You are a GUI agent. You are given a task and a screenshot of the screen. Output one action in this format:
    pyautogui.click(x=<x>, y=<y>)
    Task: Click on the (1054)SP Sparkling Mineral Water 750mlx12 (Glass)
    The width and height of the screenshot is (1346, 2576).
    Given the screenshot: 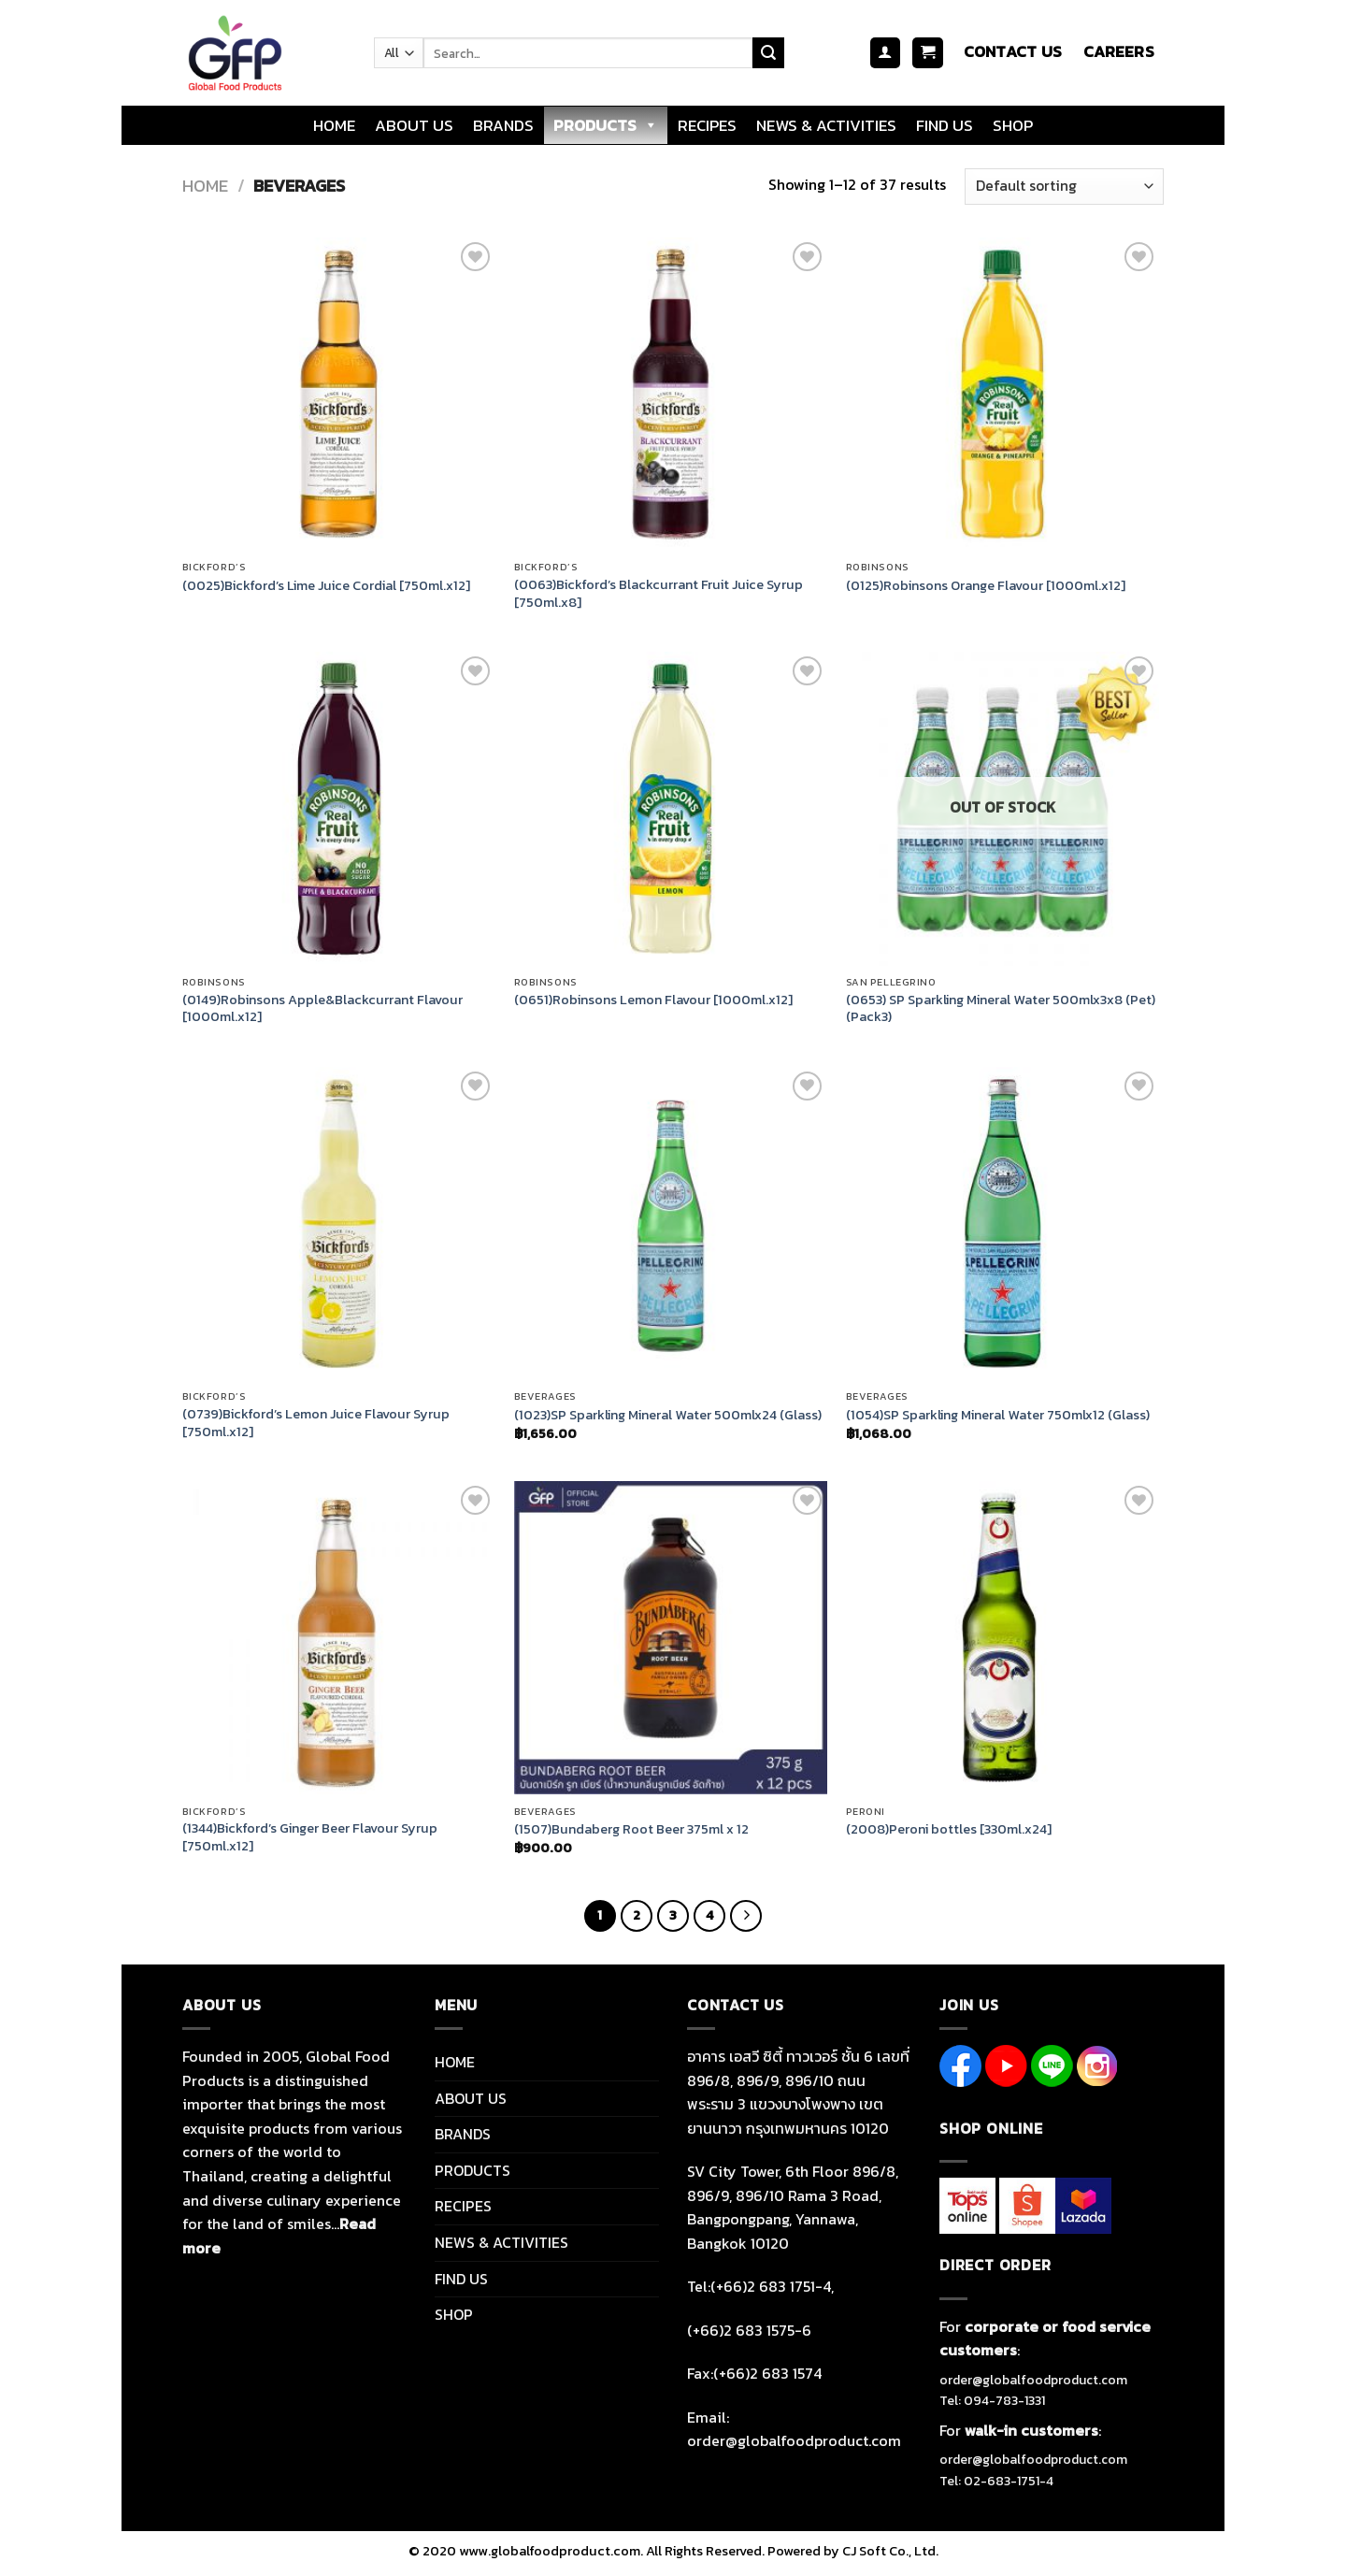 What is the action you would take?
    pyautogui.click(x=998, y=1415)
    